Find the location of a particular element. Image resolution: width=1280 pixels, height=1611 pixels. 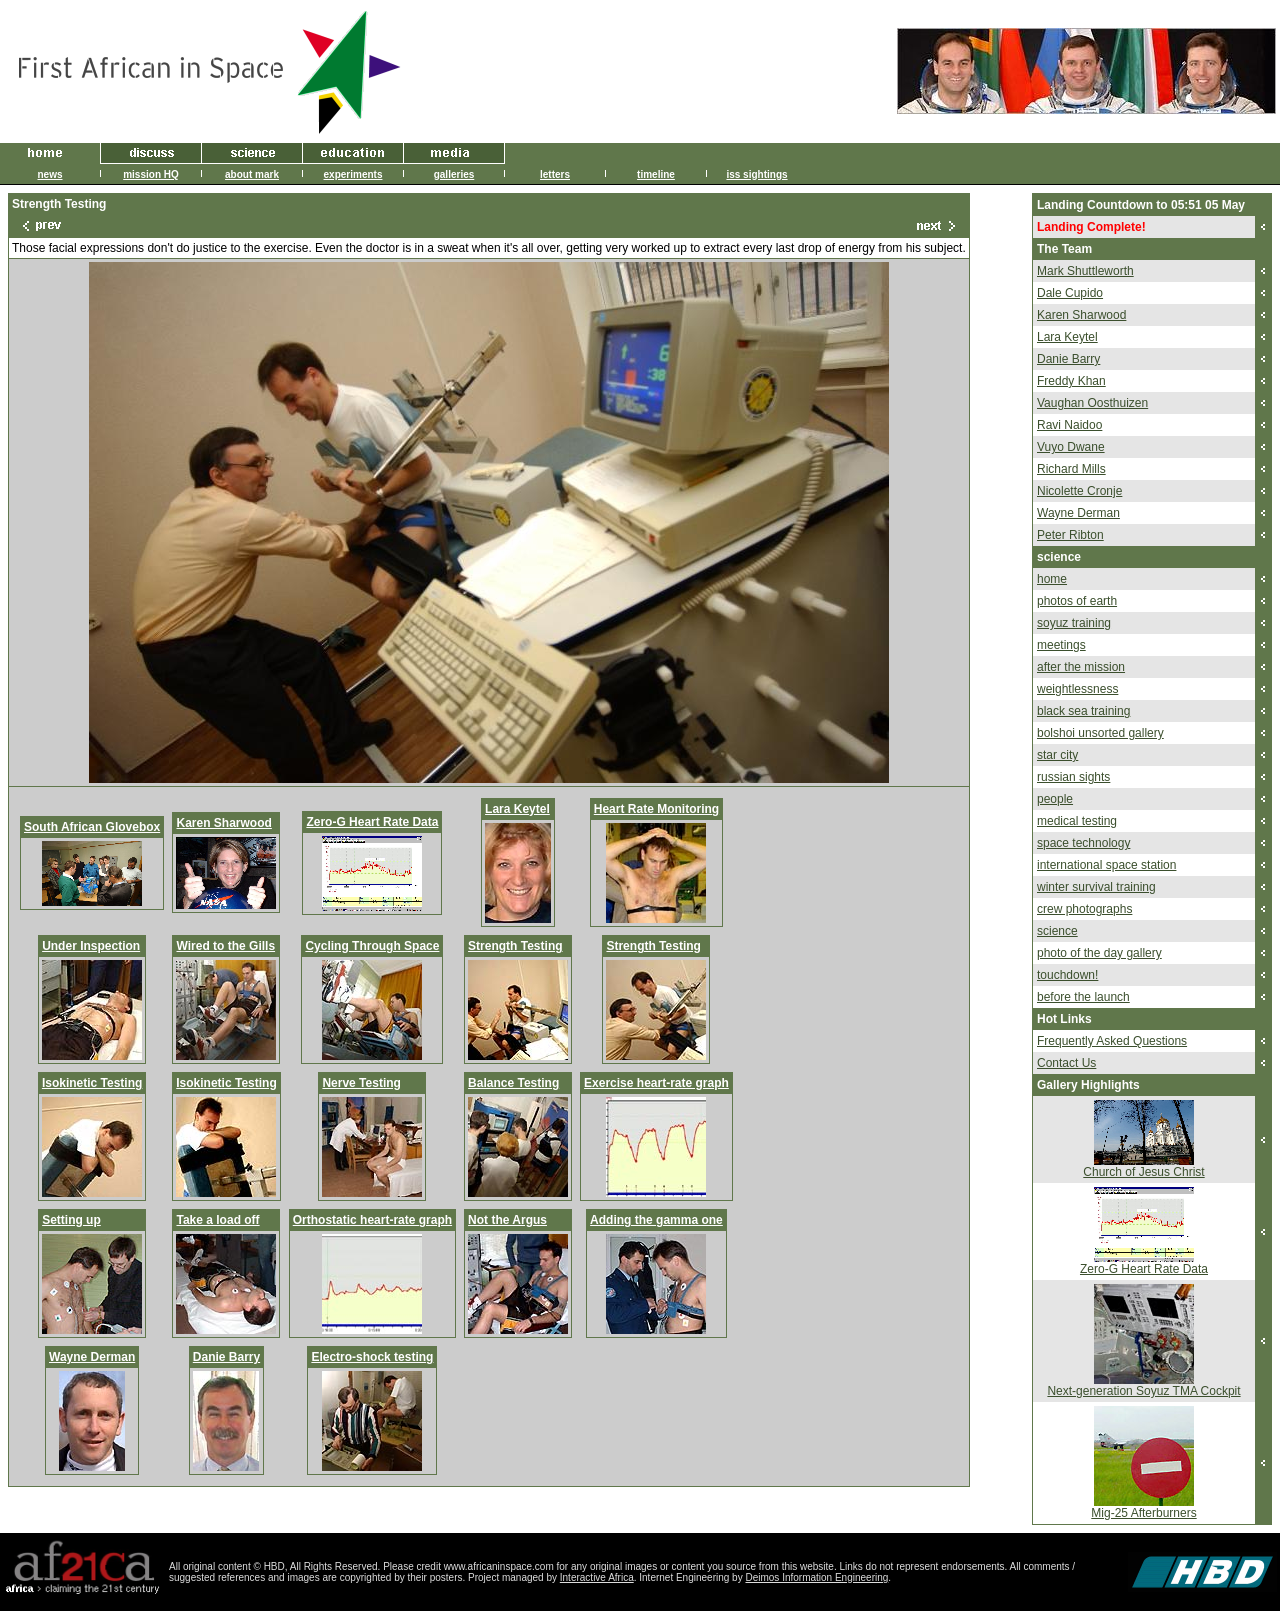

news is located at coordinates (49, 174).